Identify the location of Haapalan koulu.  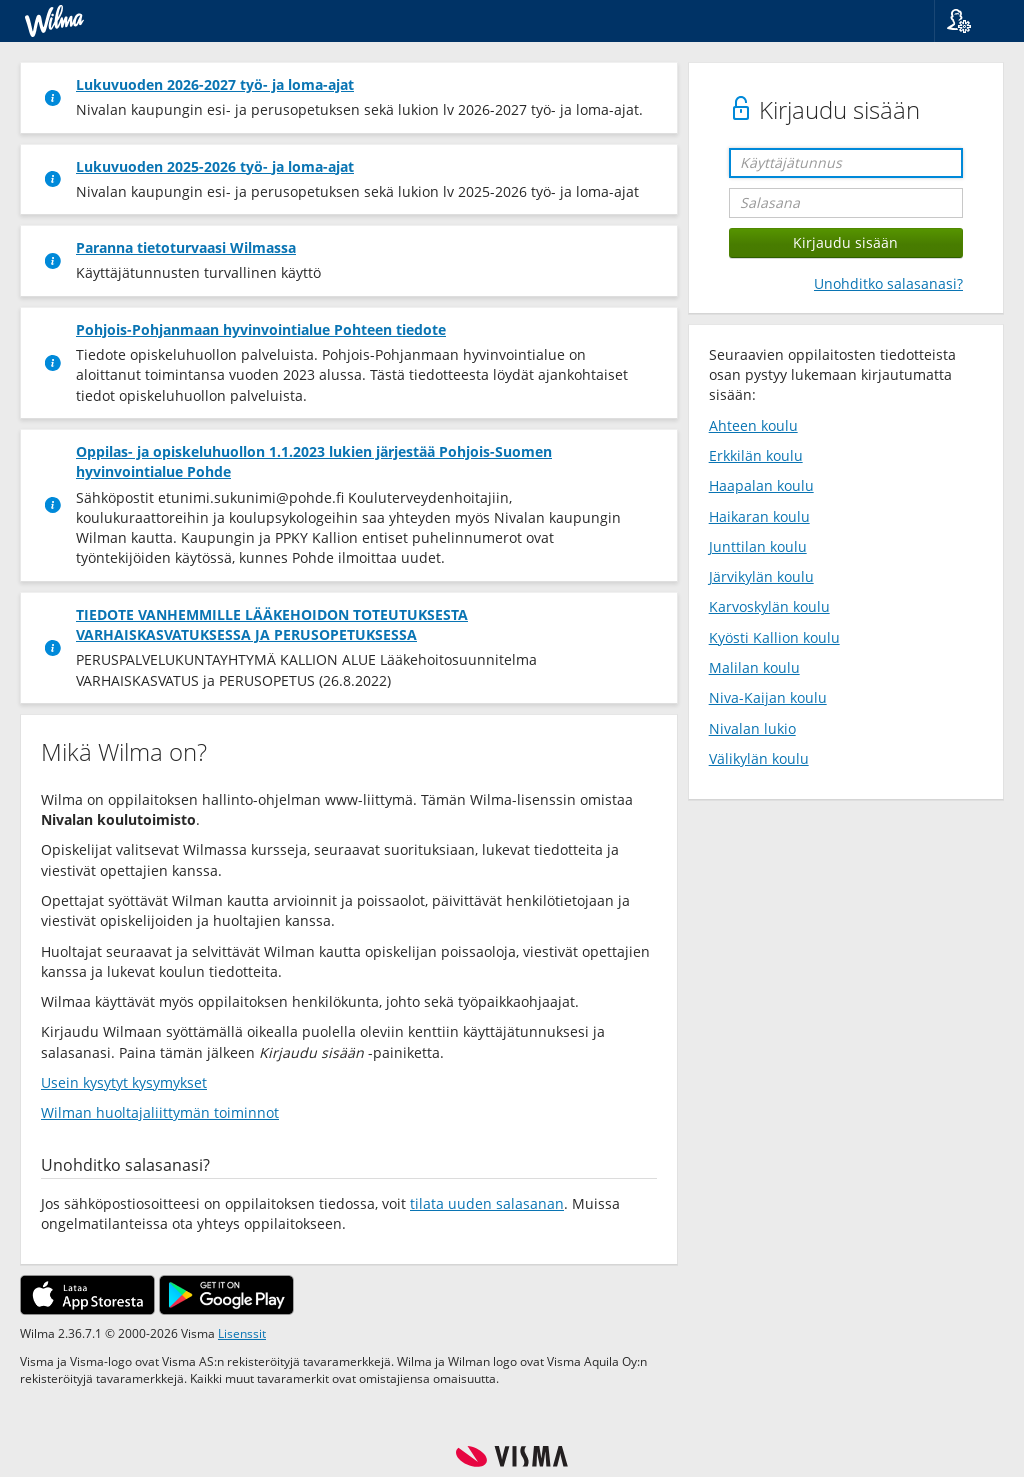
(761, 485).